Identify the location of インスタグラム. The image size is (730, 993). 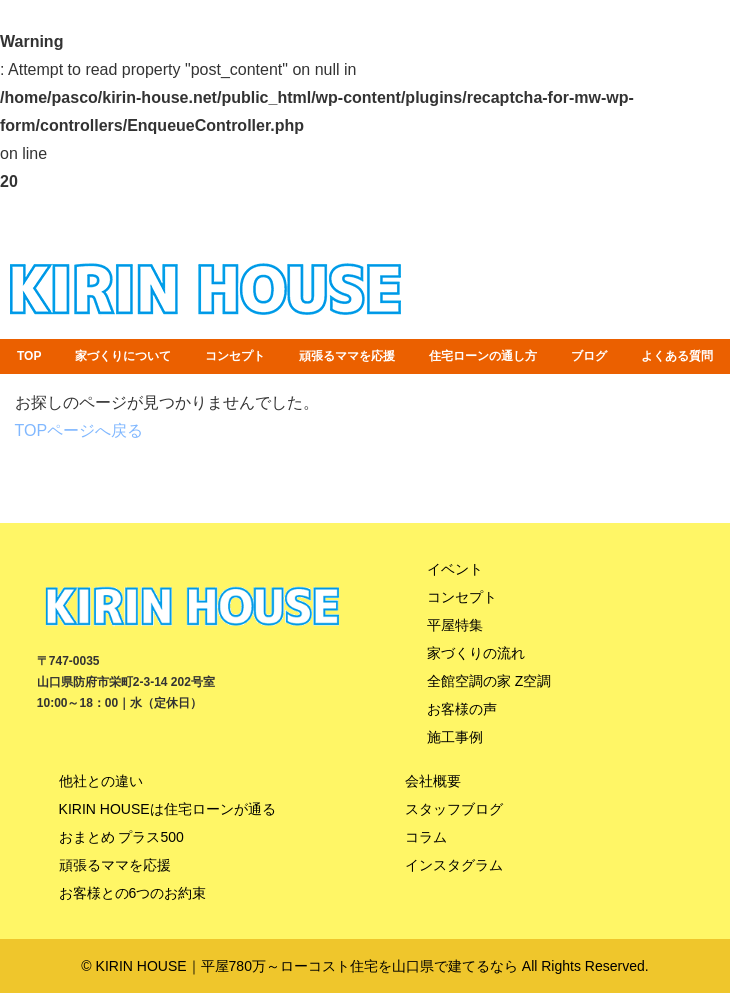
(454, 865).